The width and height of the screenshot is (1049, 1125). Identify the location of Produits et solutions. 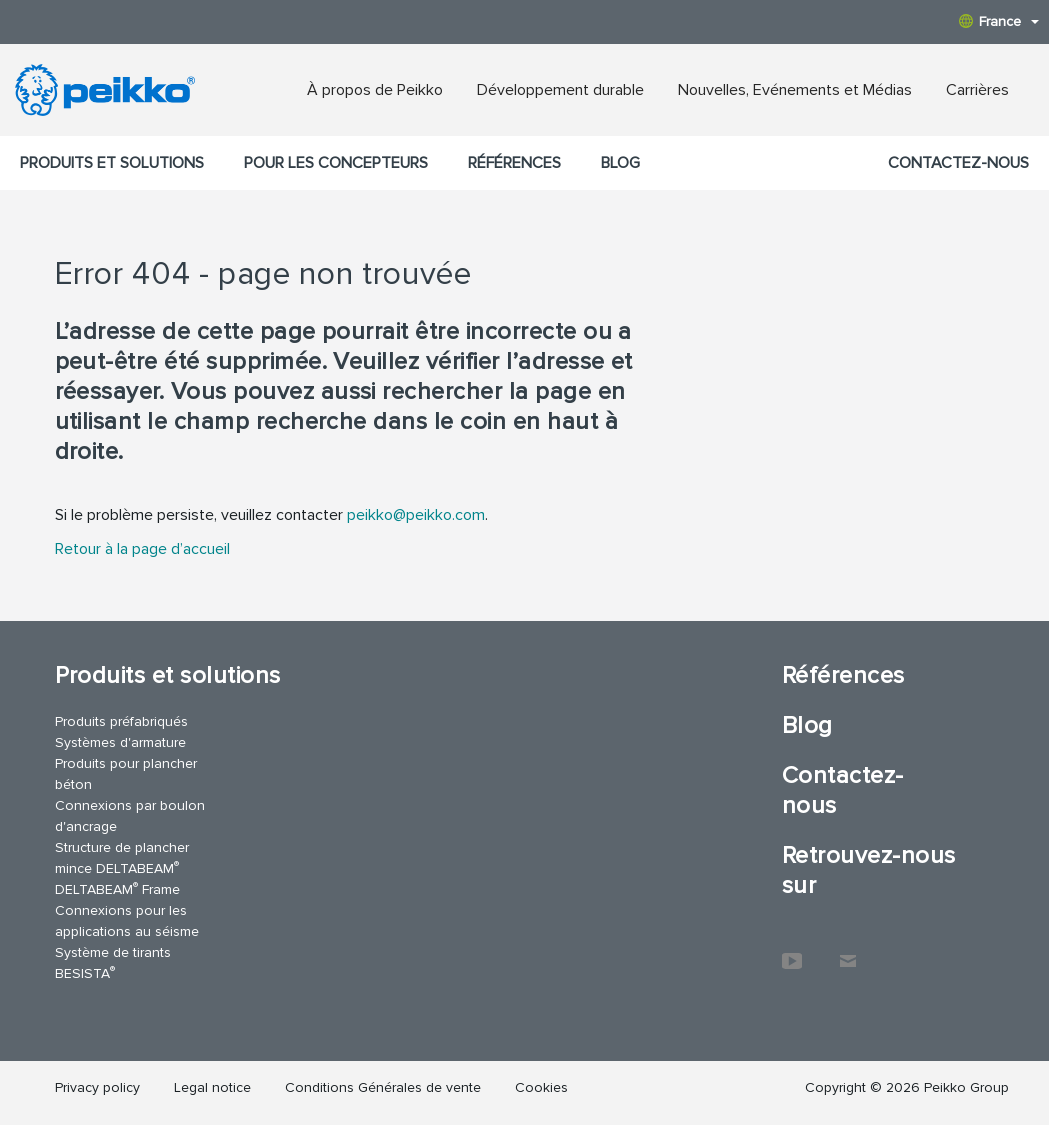
(112, 163).